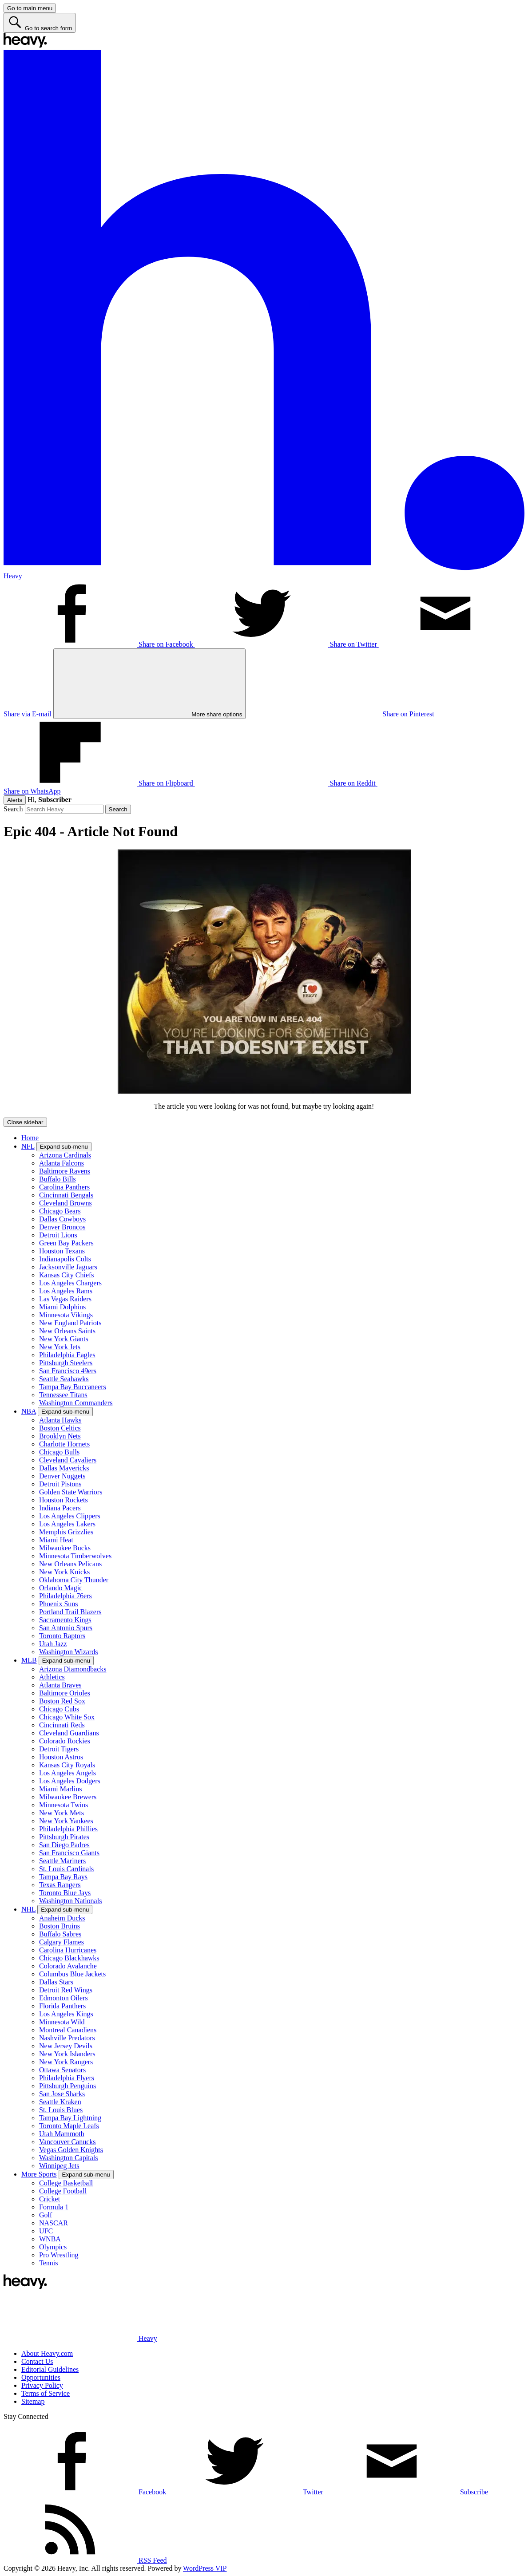  What do you see at coordinates (62, 1251) in the screenshot?
I see `Houston Texans` at bounding box center [62, 1251].